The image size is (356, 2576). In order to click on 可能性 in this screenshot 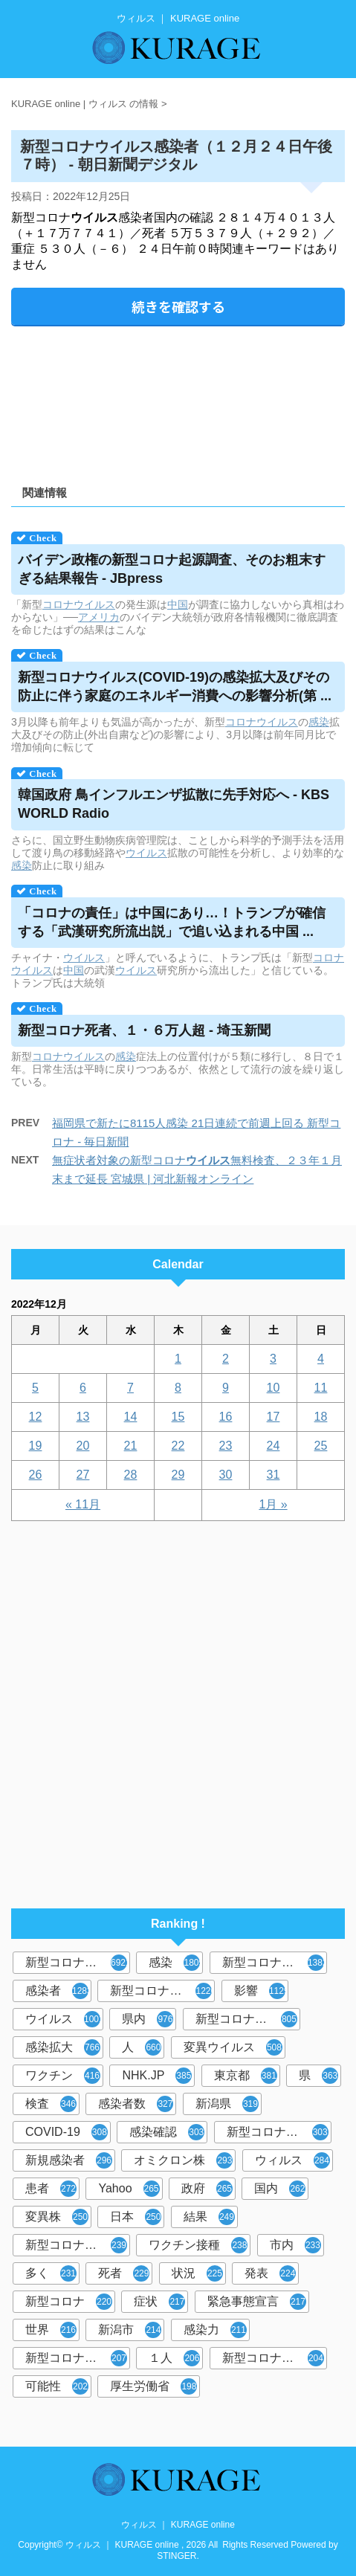, I will do `click(56, 2386)`.